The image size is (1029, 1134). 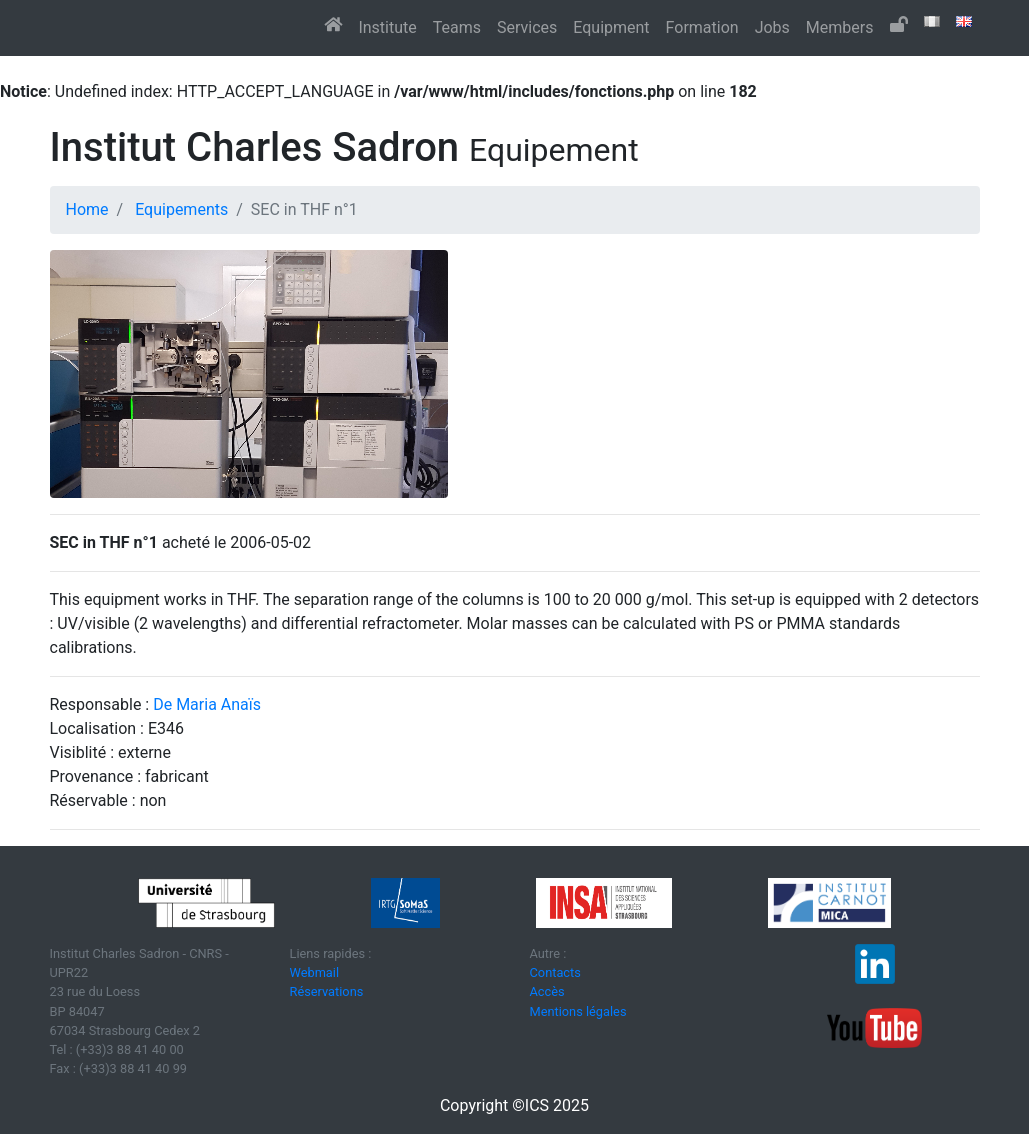 What do you see at coordinates (772, 27) in the screenshot?
I see `Jobs` at bounding box center [772, 27].